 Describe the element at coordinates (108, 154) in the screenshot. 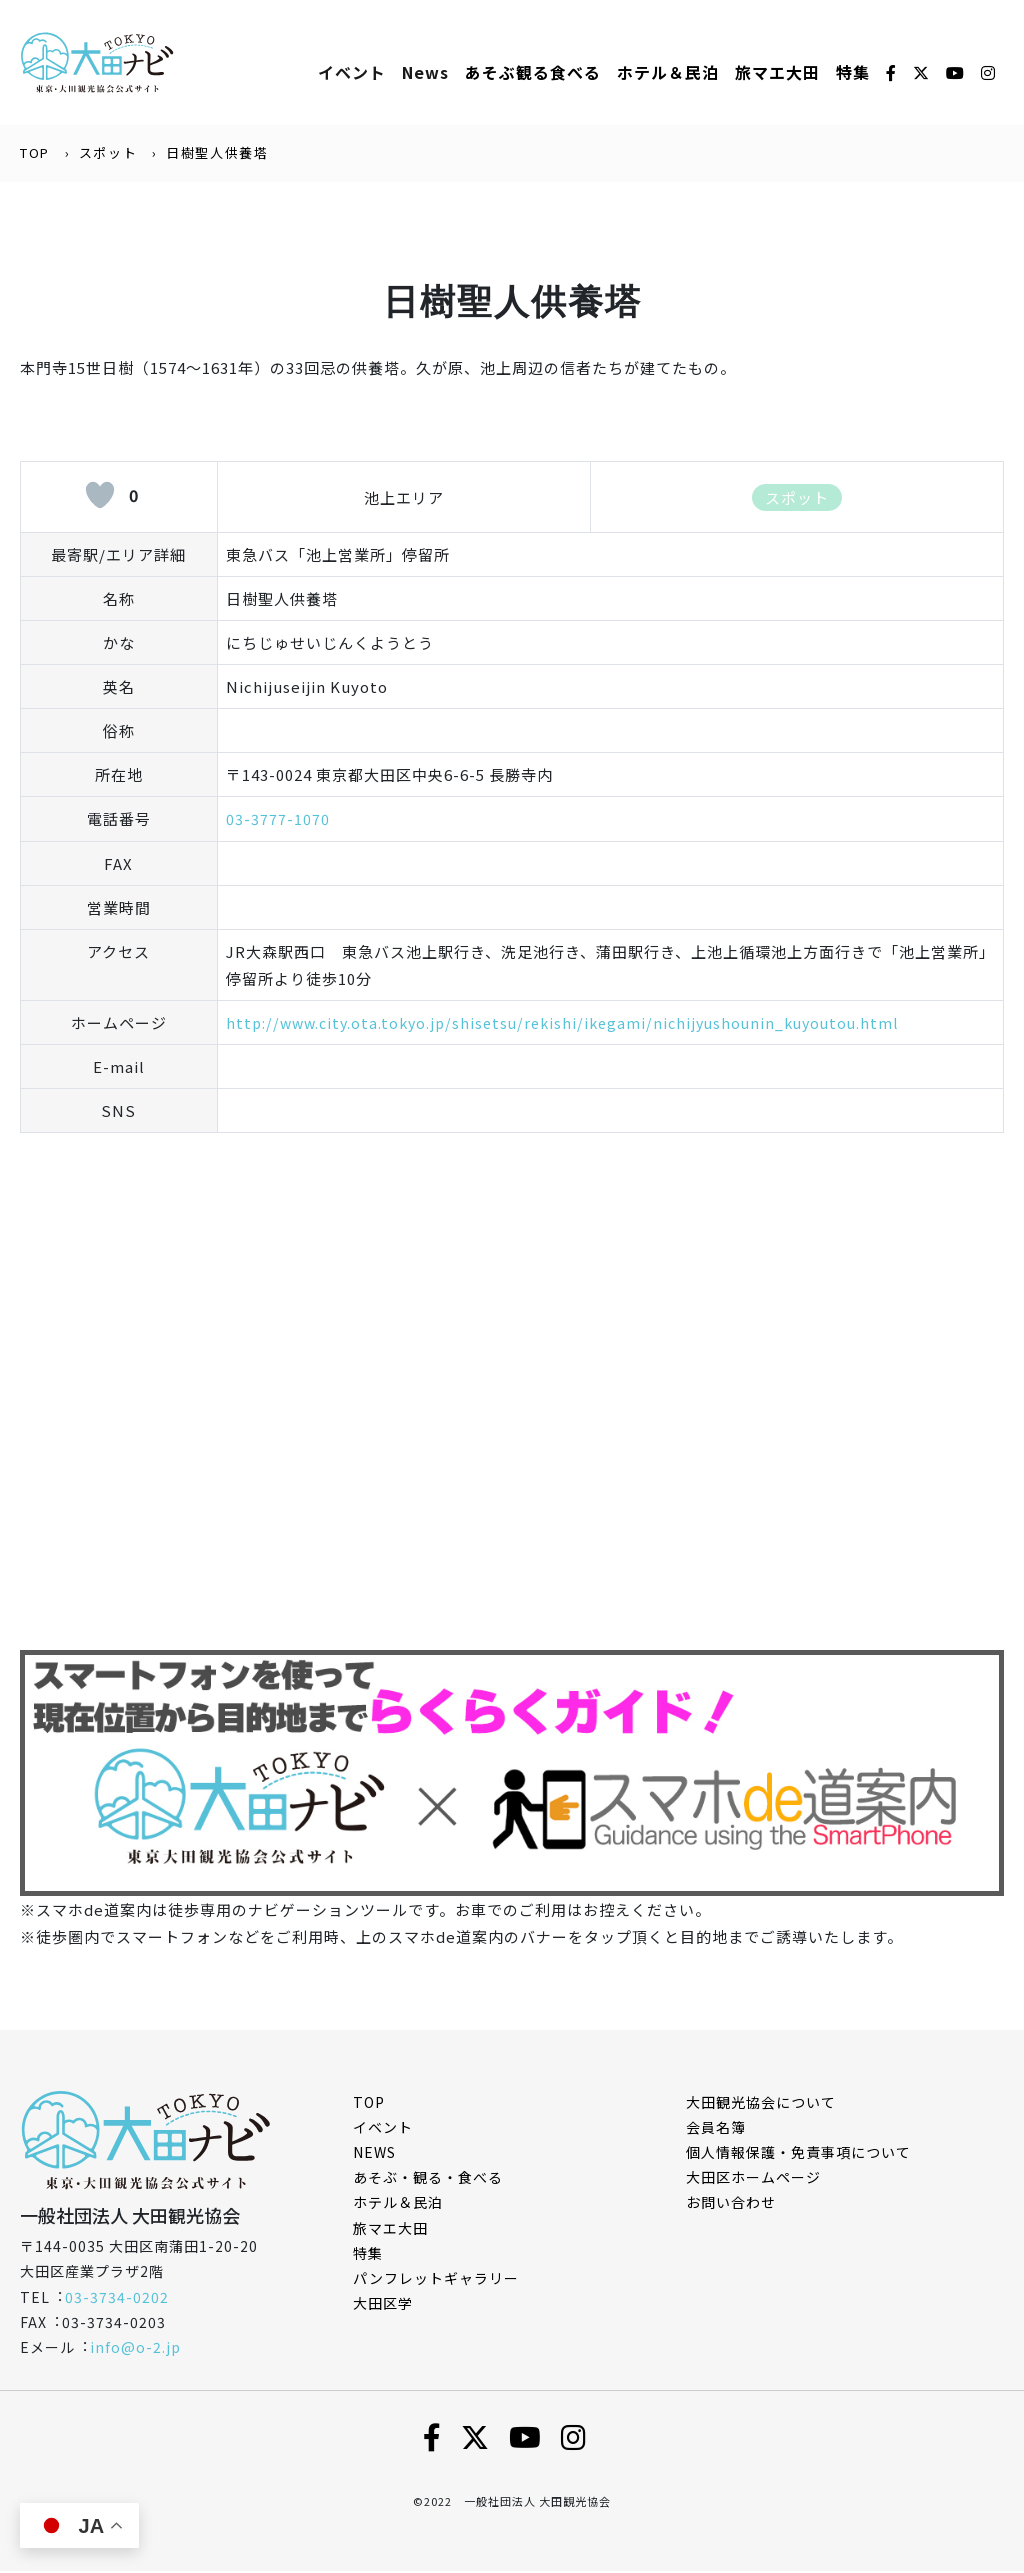

I see `スポット` at that location.